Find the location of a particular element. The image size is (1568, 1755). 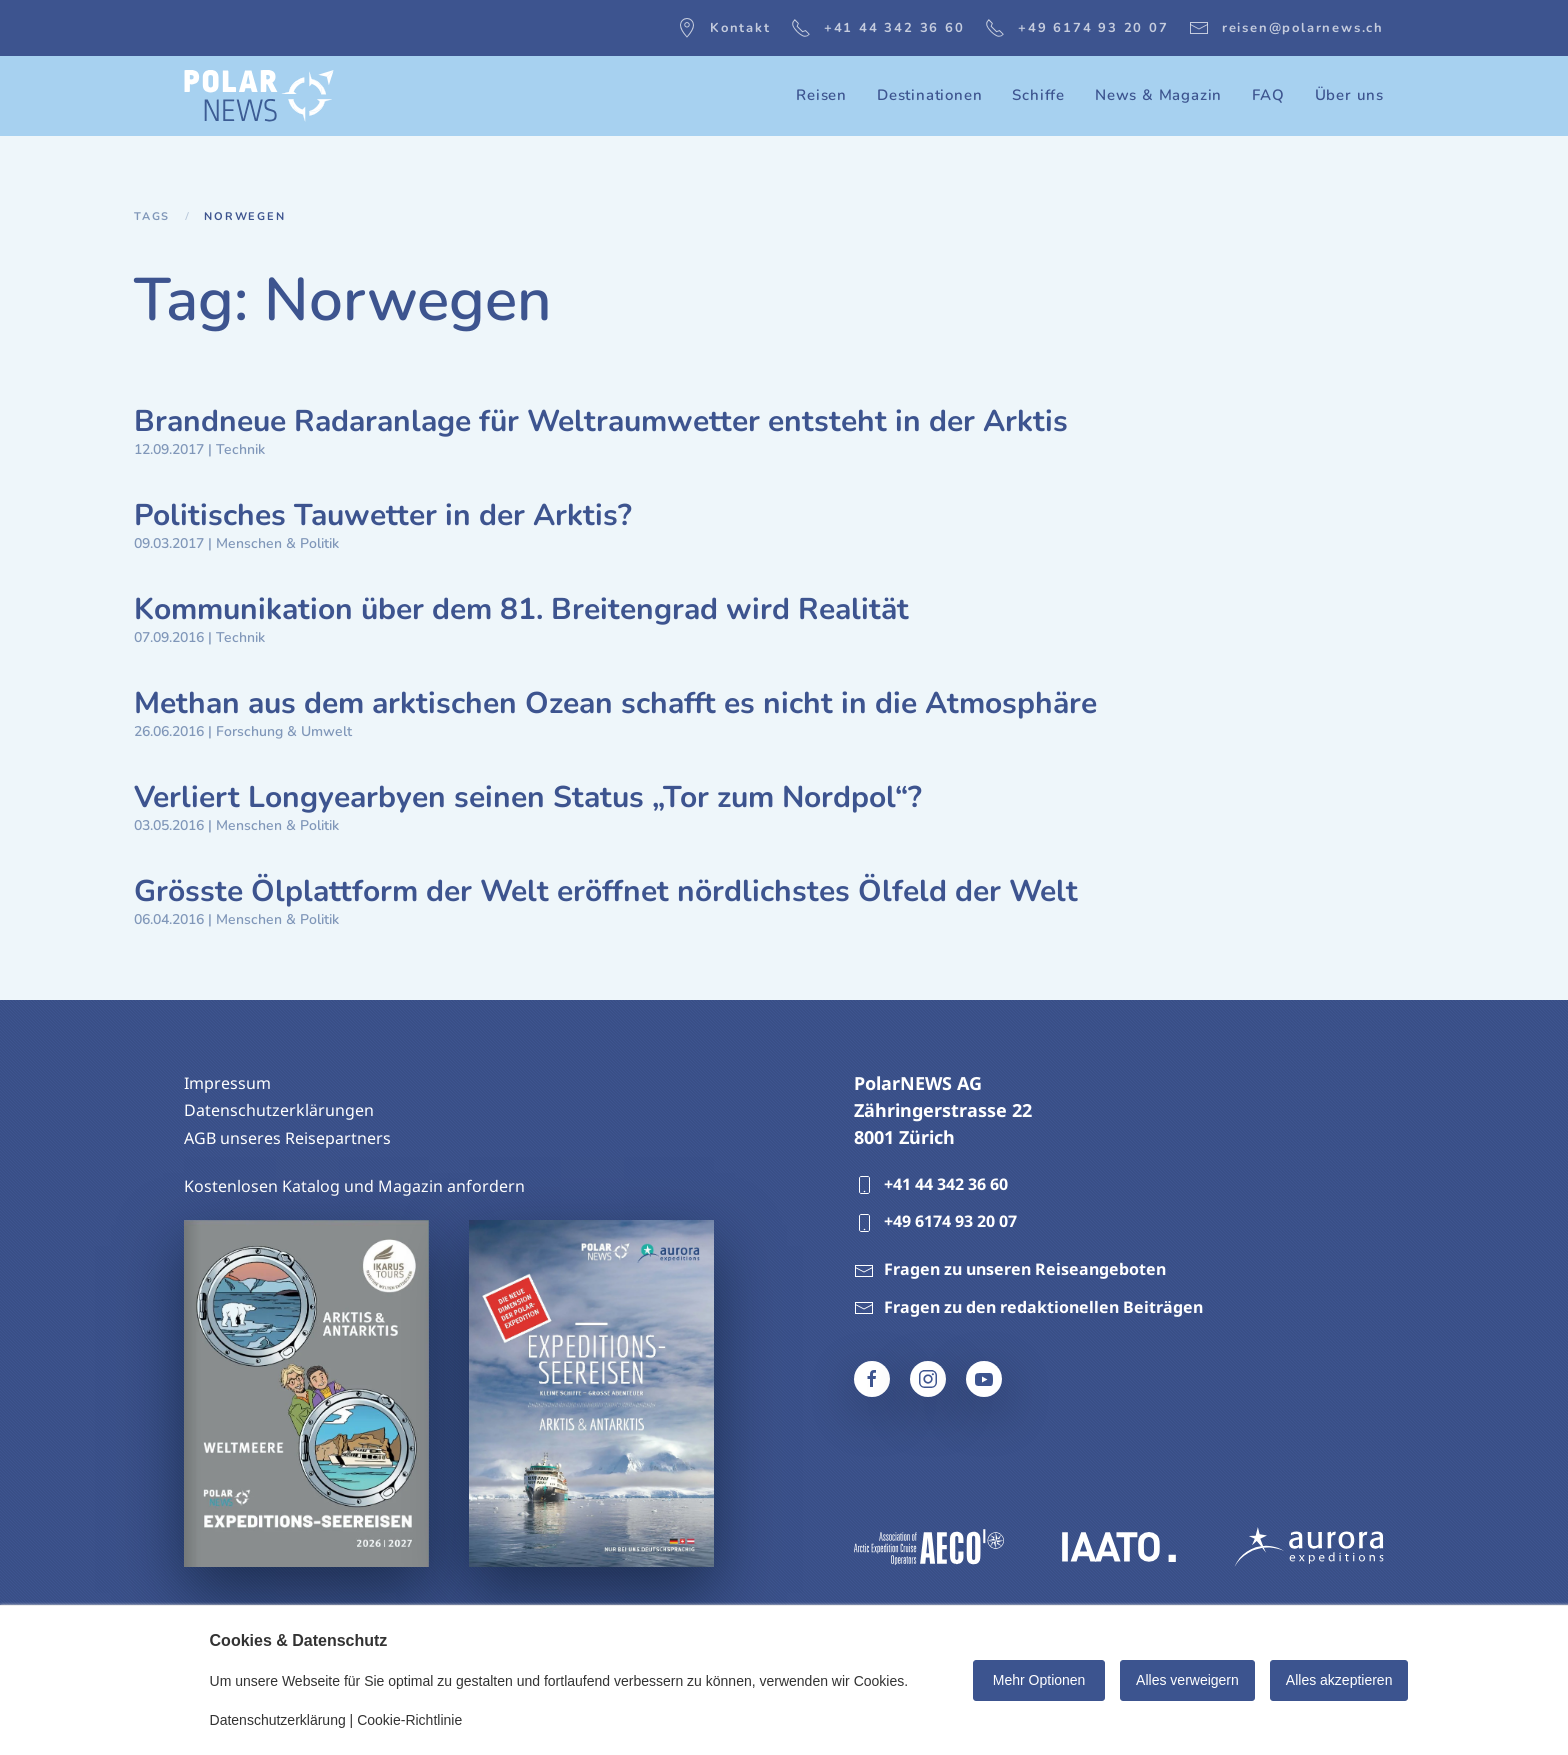

Grösste Ölplattform der Welt eröffnet nördlichstes Ölfeld der Welt is located at coordinates (606, 891).